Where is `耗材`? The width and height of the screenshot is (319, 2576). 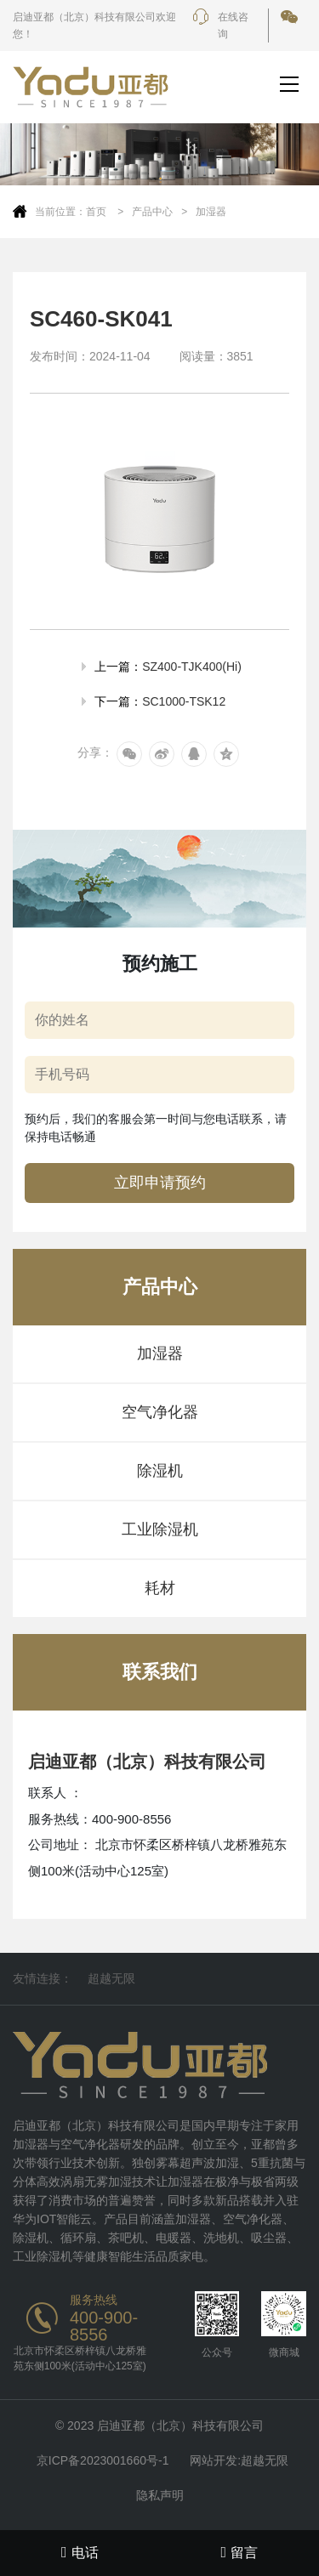 耗材 is located at coordinates (160, 1588).